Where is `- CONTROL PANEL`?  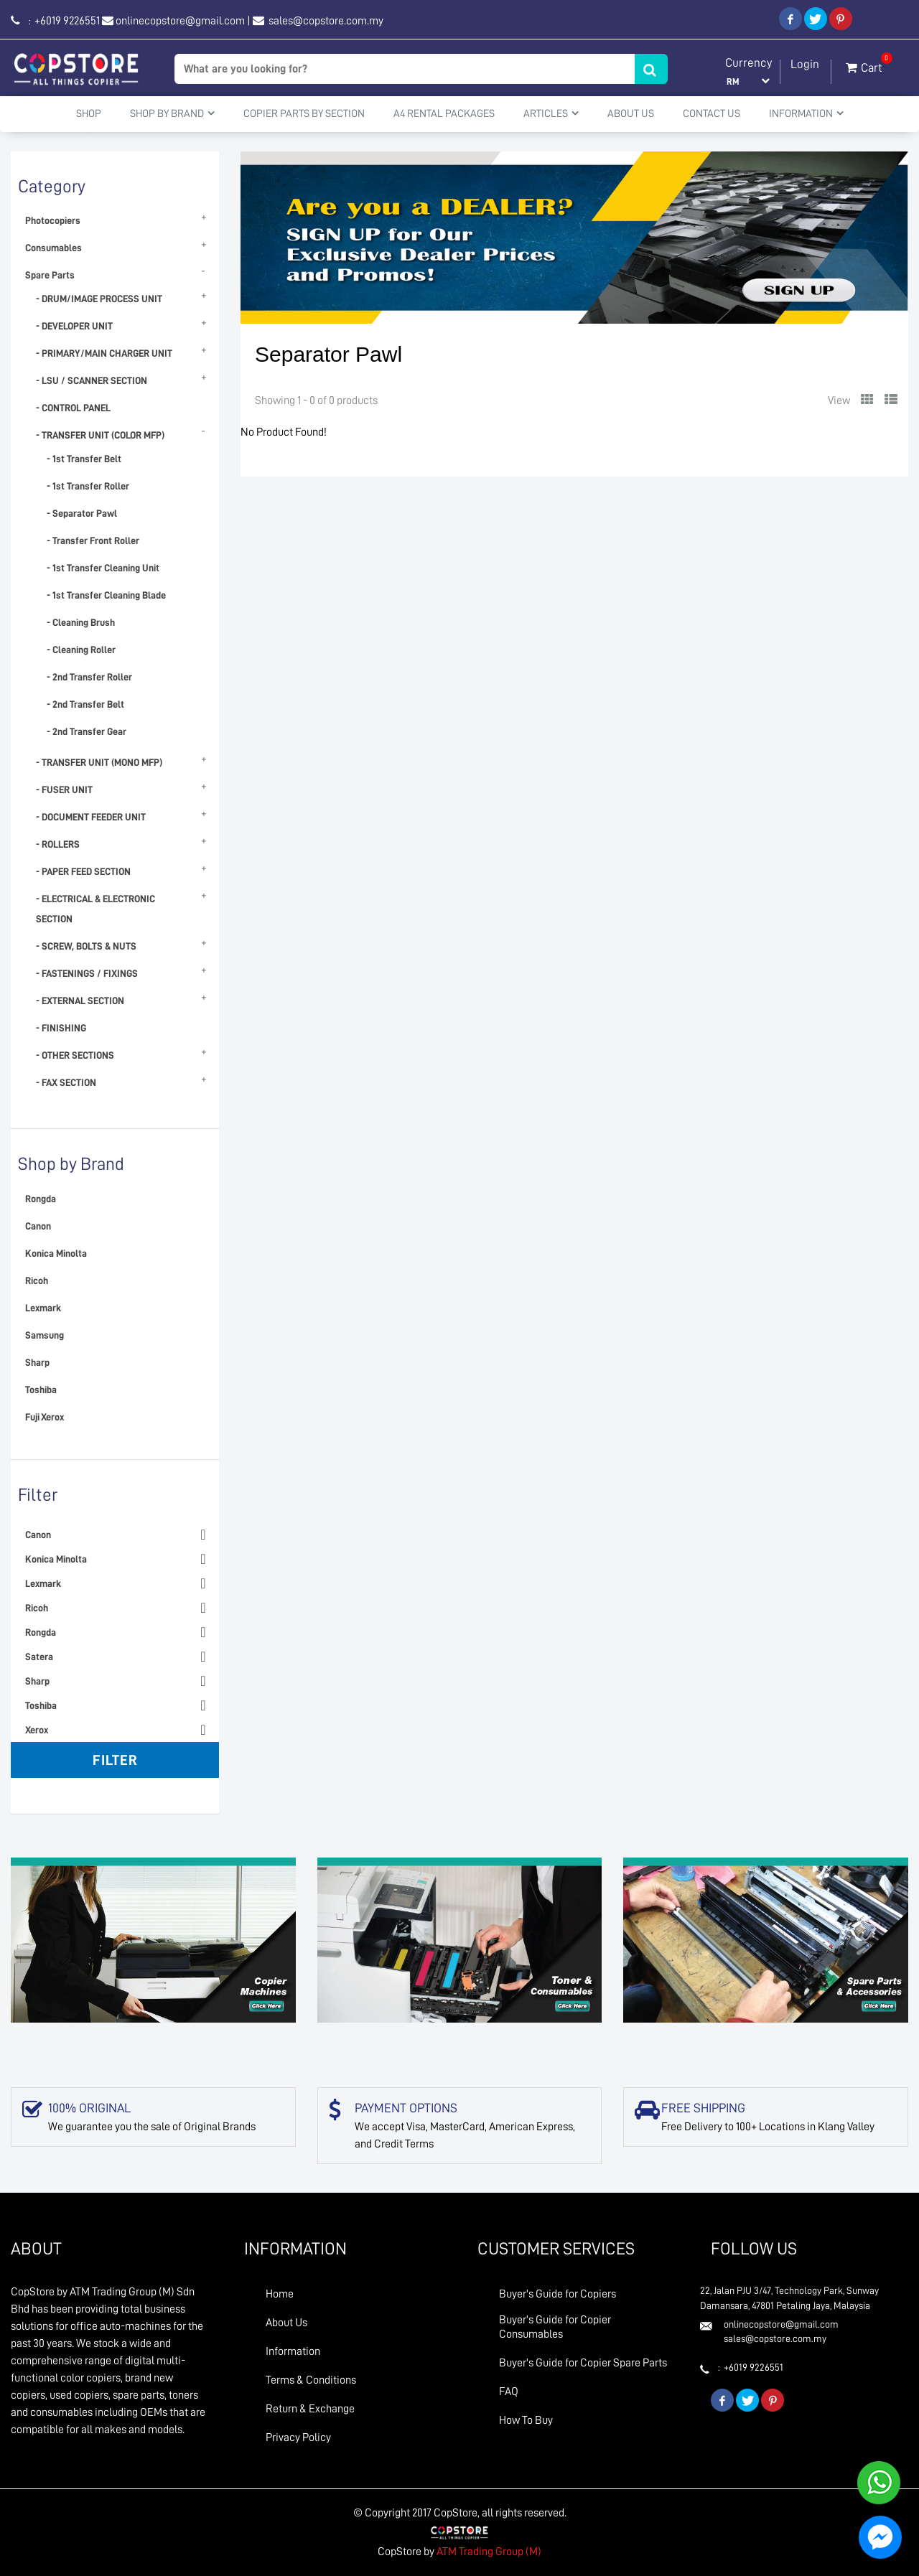 - CONTROL PANEL is located at coordinates (73, 408).